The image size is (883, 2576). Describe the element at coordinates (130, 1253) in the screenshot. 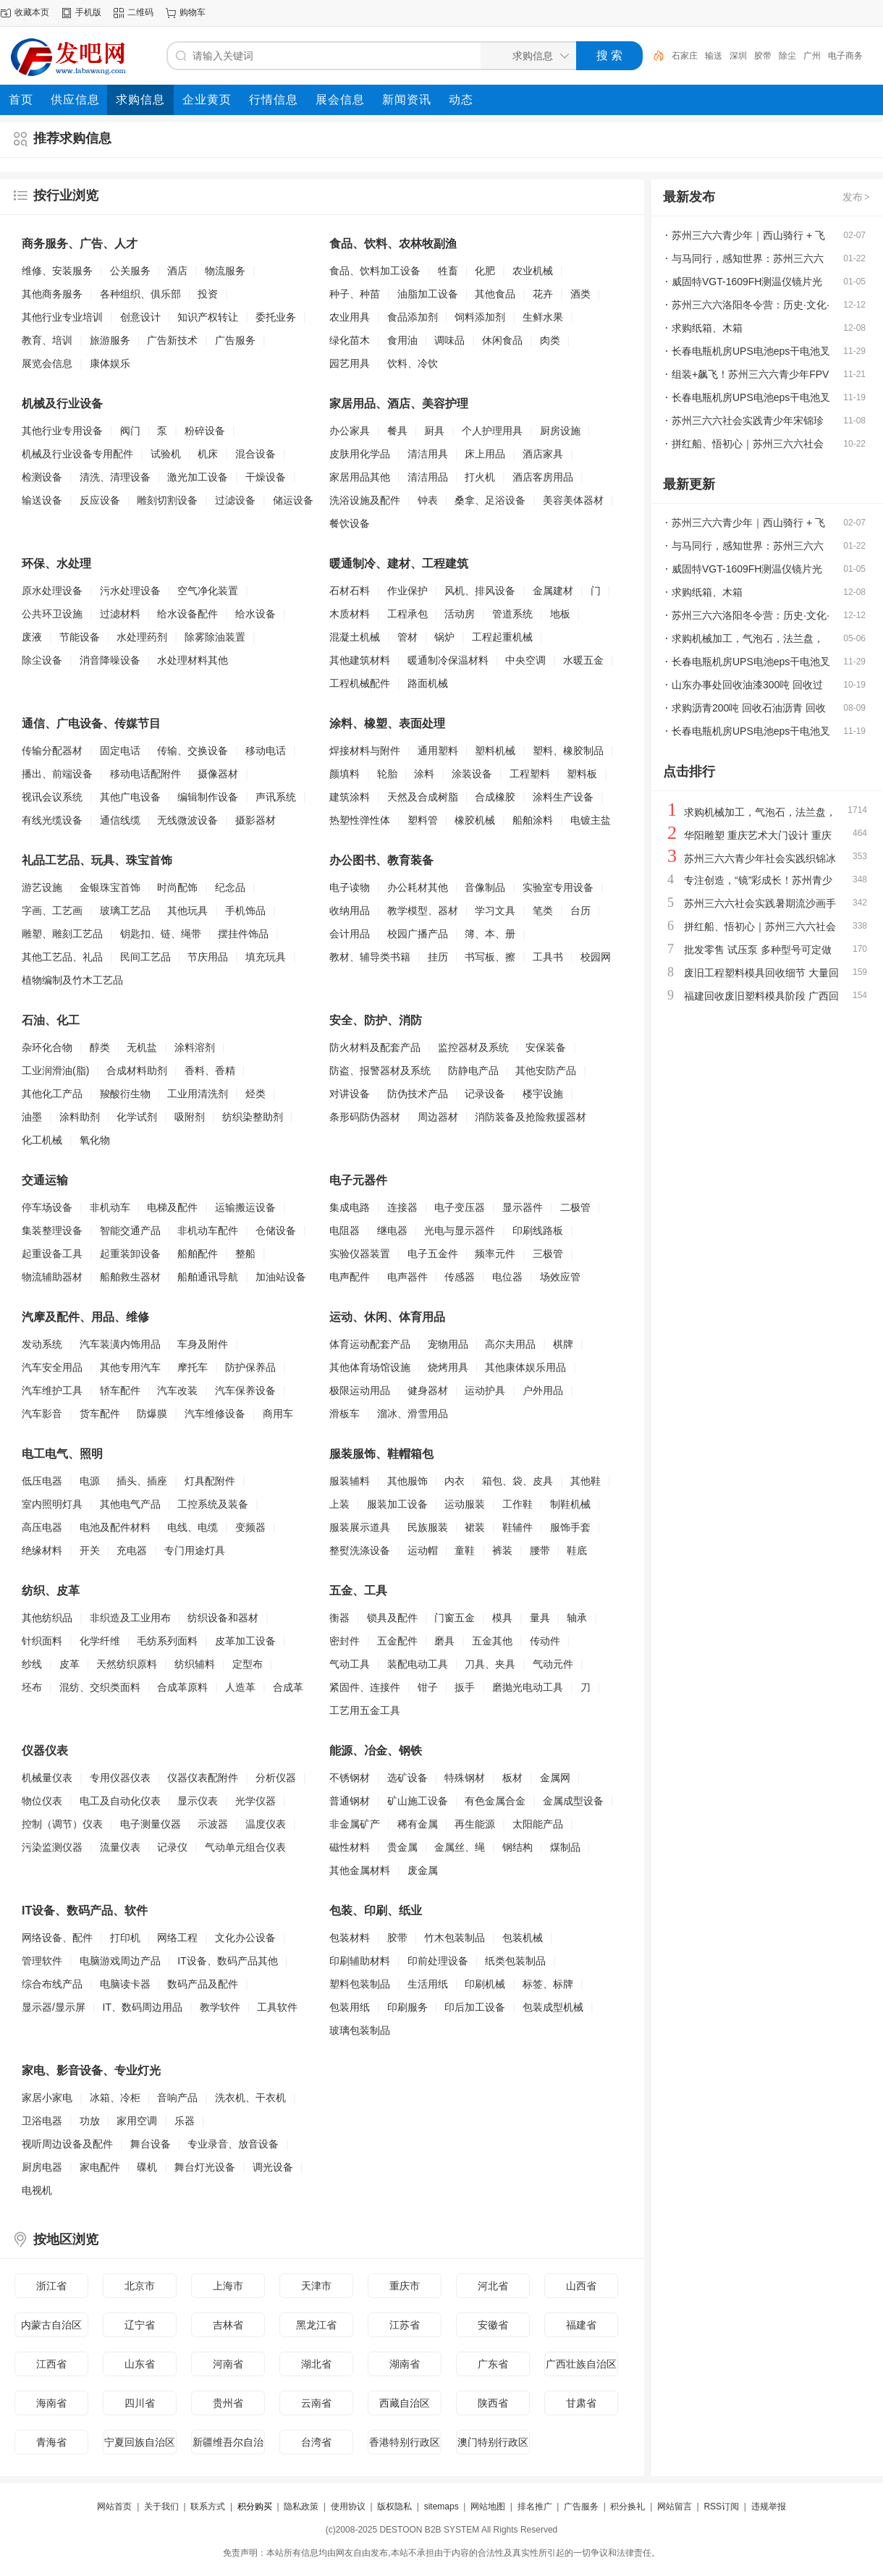

I see `起重装卸设备` at that location.